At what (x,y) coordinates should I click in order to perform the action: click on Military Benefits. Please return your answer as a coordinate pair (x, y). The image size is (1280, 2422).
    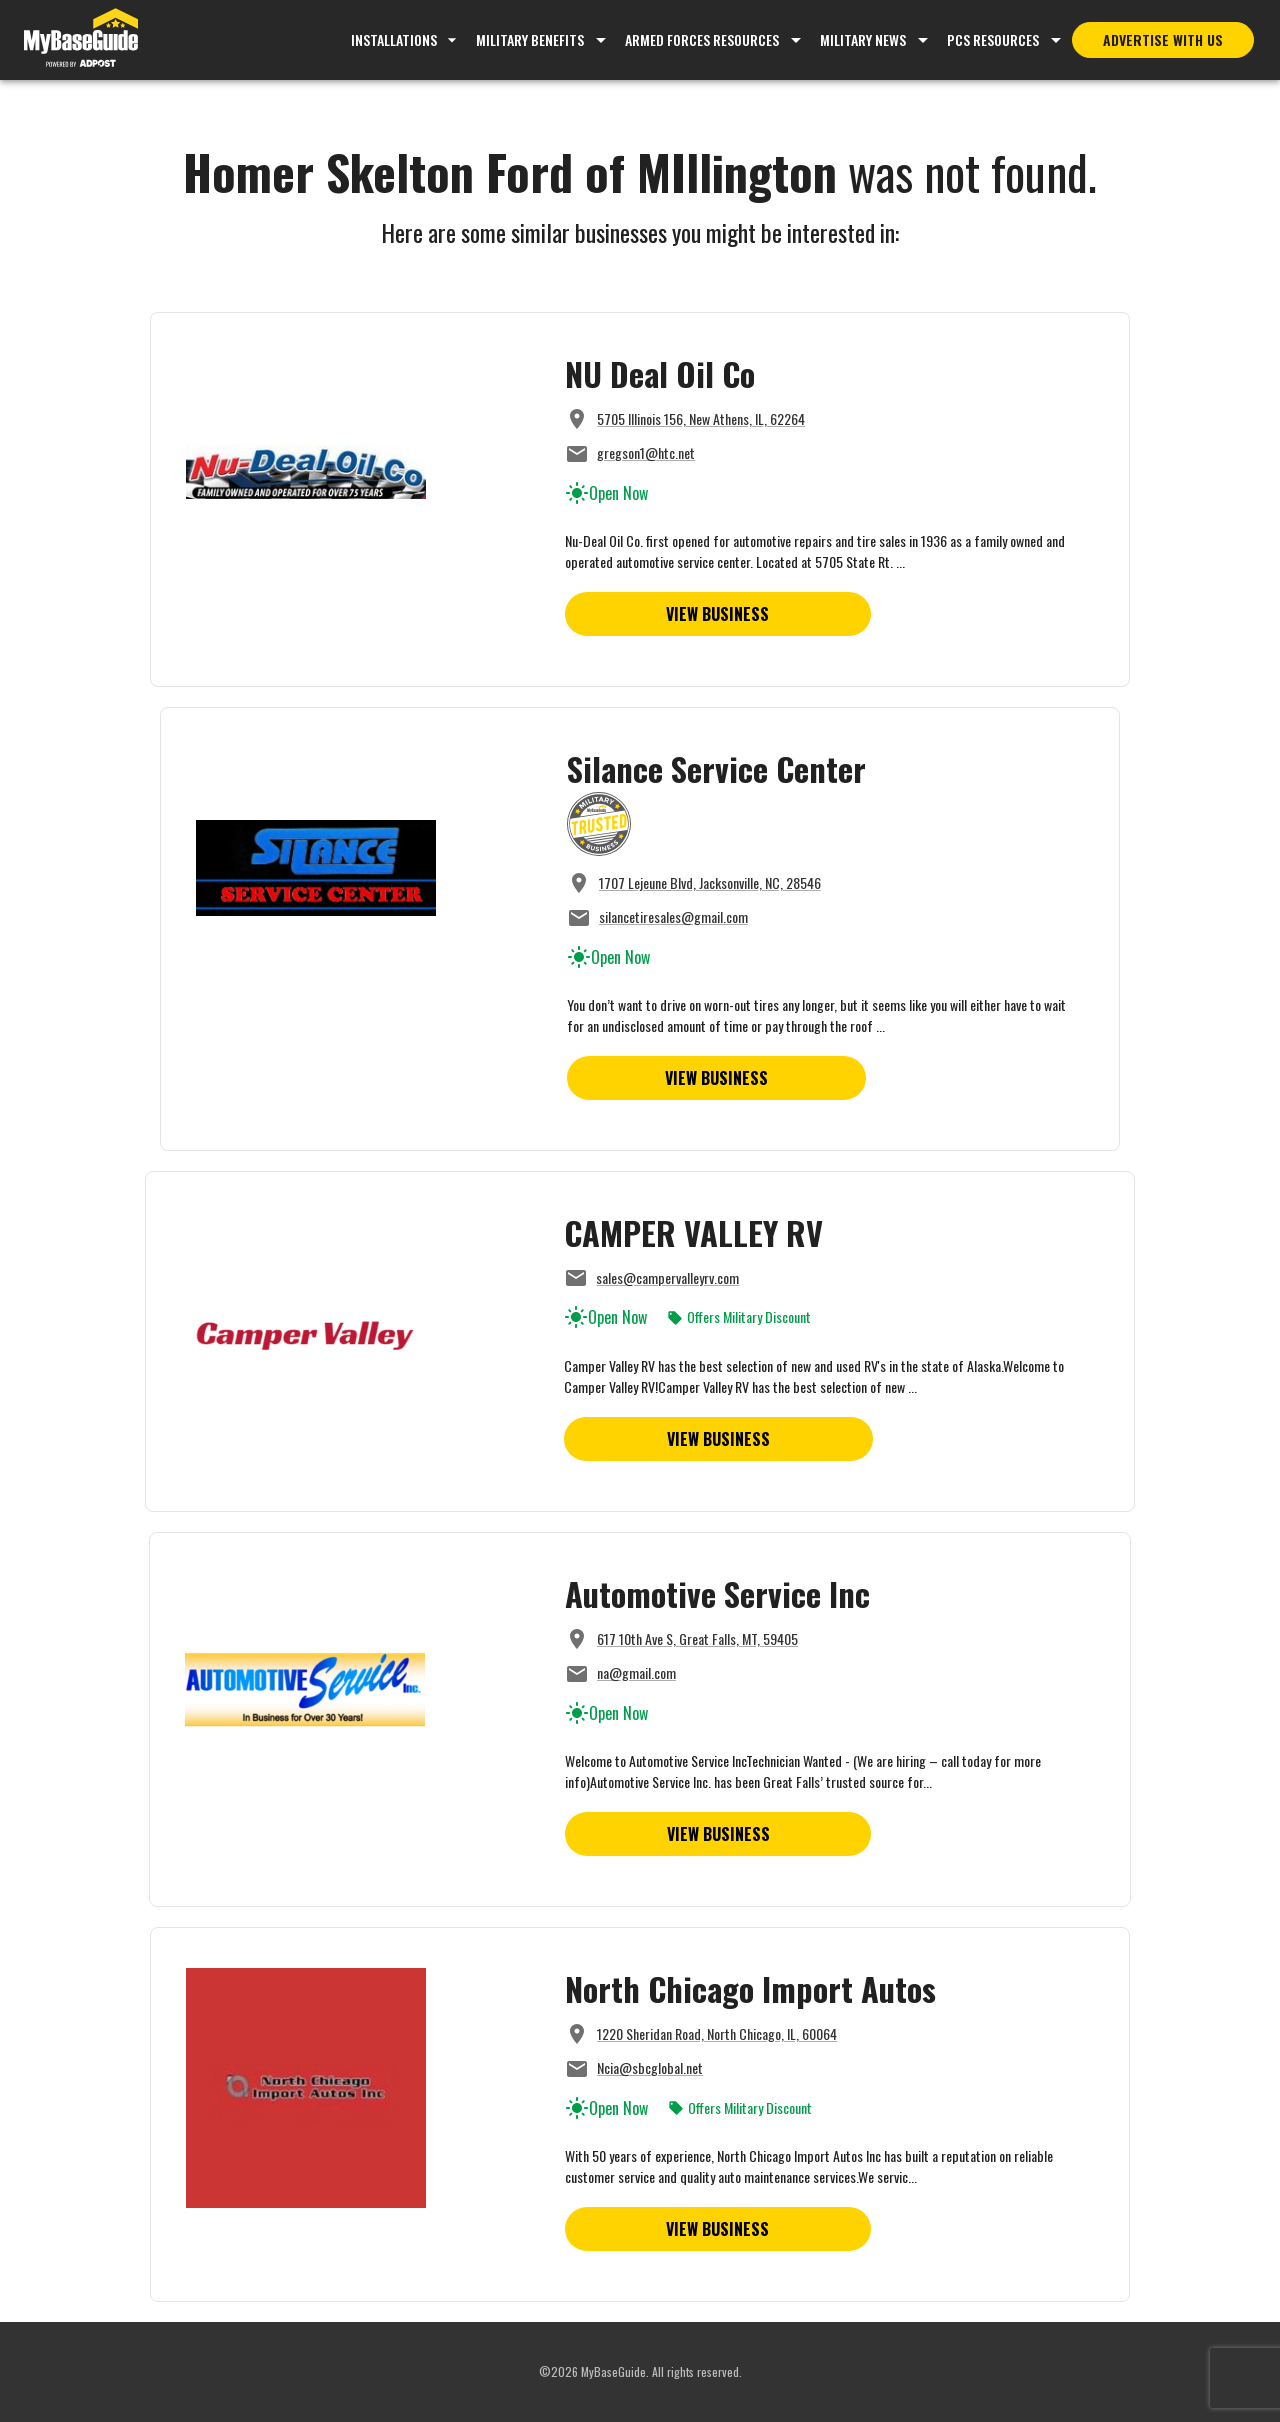
    Looking at the image, I should click on (530, 39).